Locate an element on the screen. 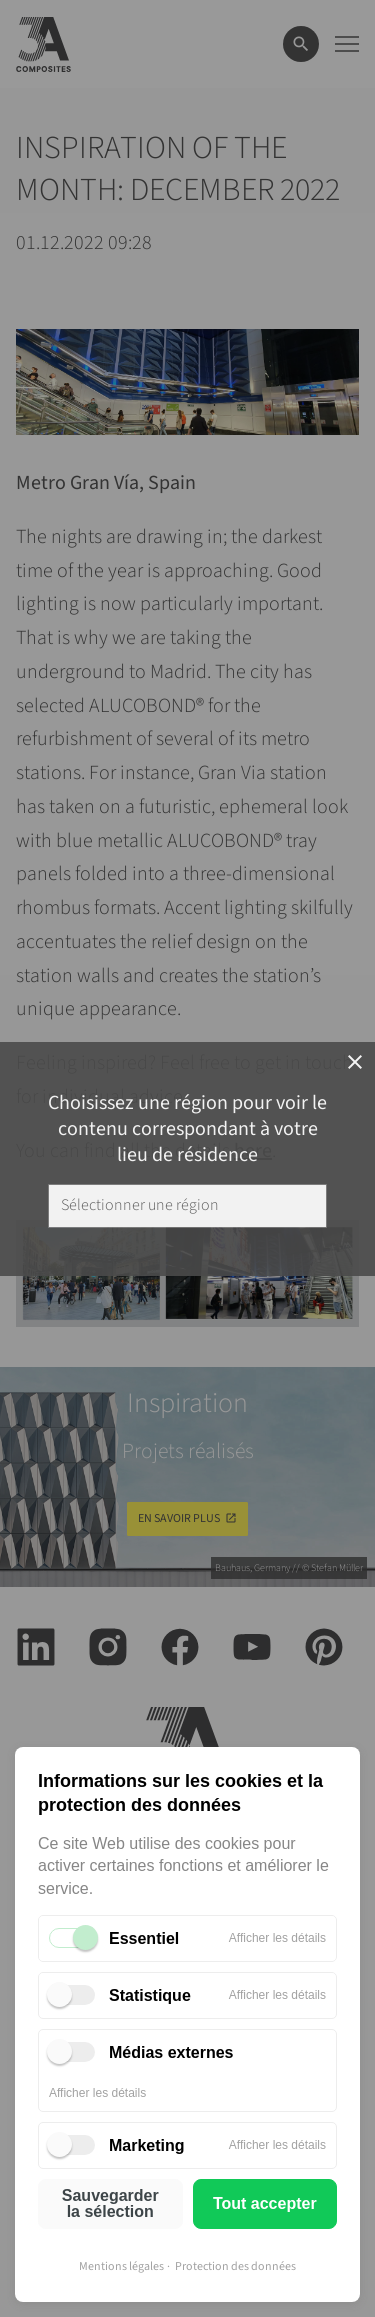 The image size is (375, 2317). Marketing is located at coordinates (147, 2145).